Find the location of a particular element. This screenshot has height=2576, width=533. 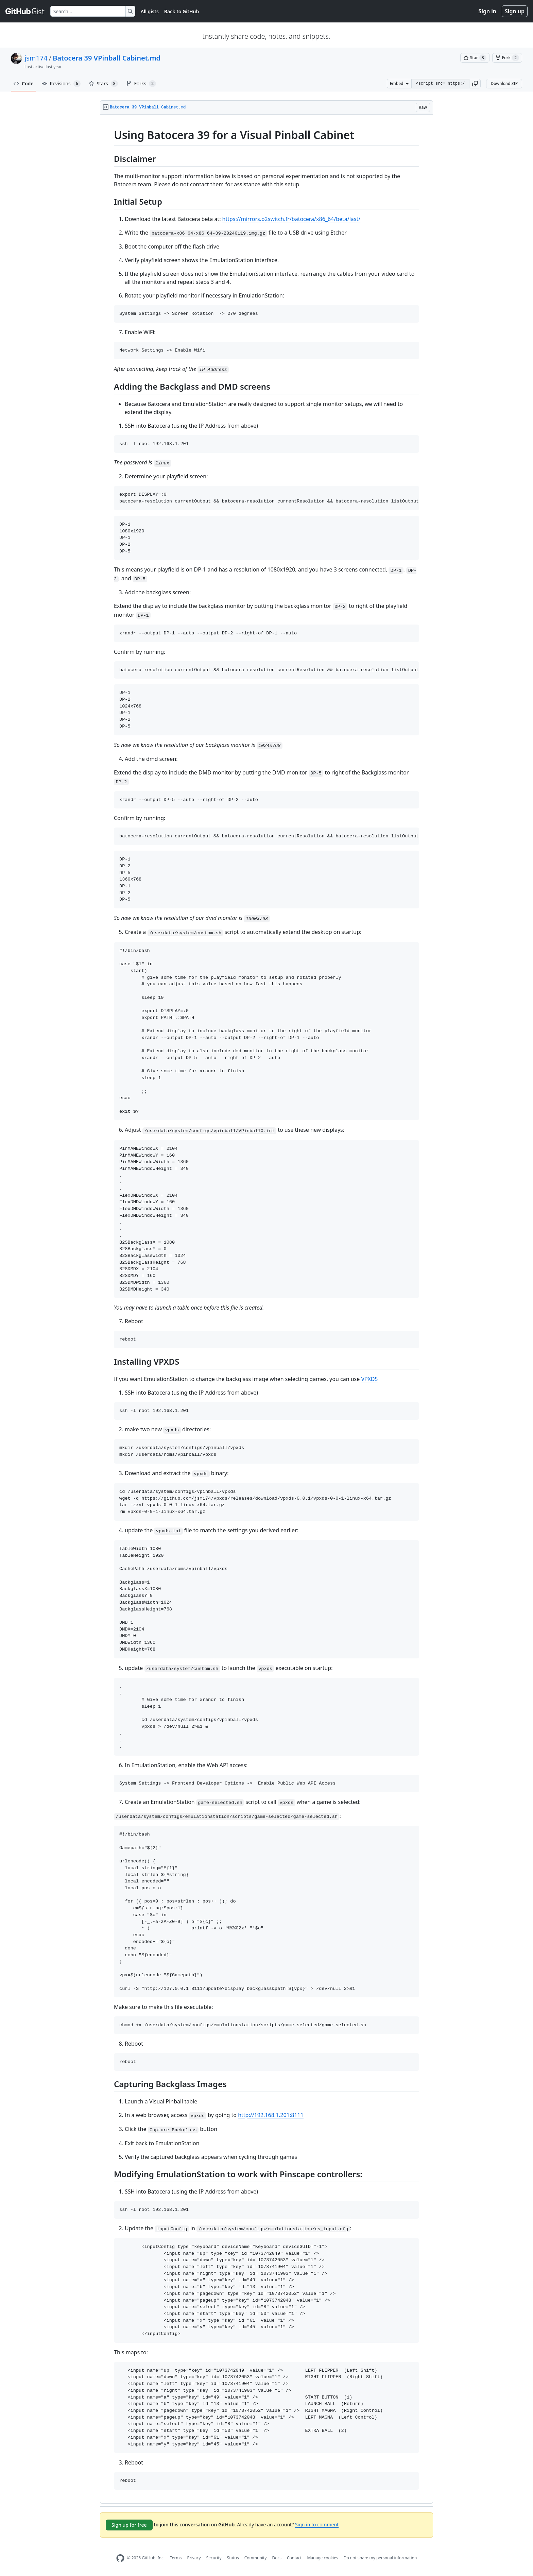

Status is located at coordinates (233, 2558).